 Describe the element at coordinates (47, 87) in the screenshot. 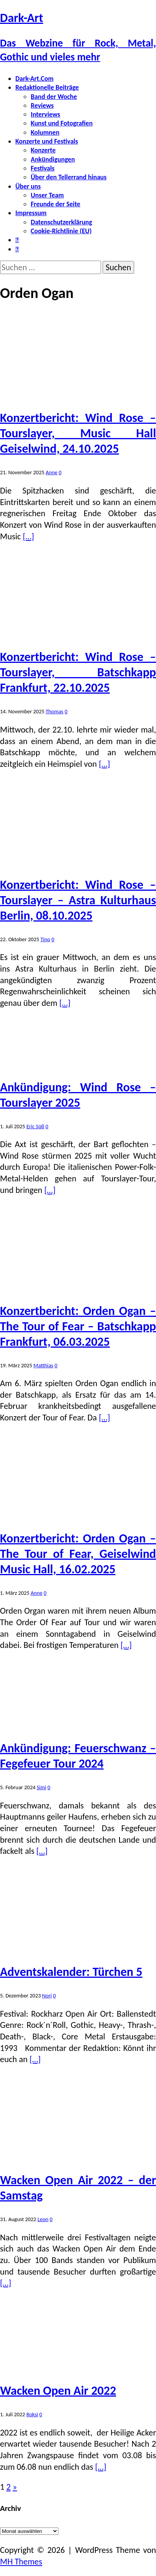

I see `Redaktionelle Beiträge` at that location.